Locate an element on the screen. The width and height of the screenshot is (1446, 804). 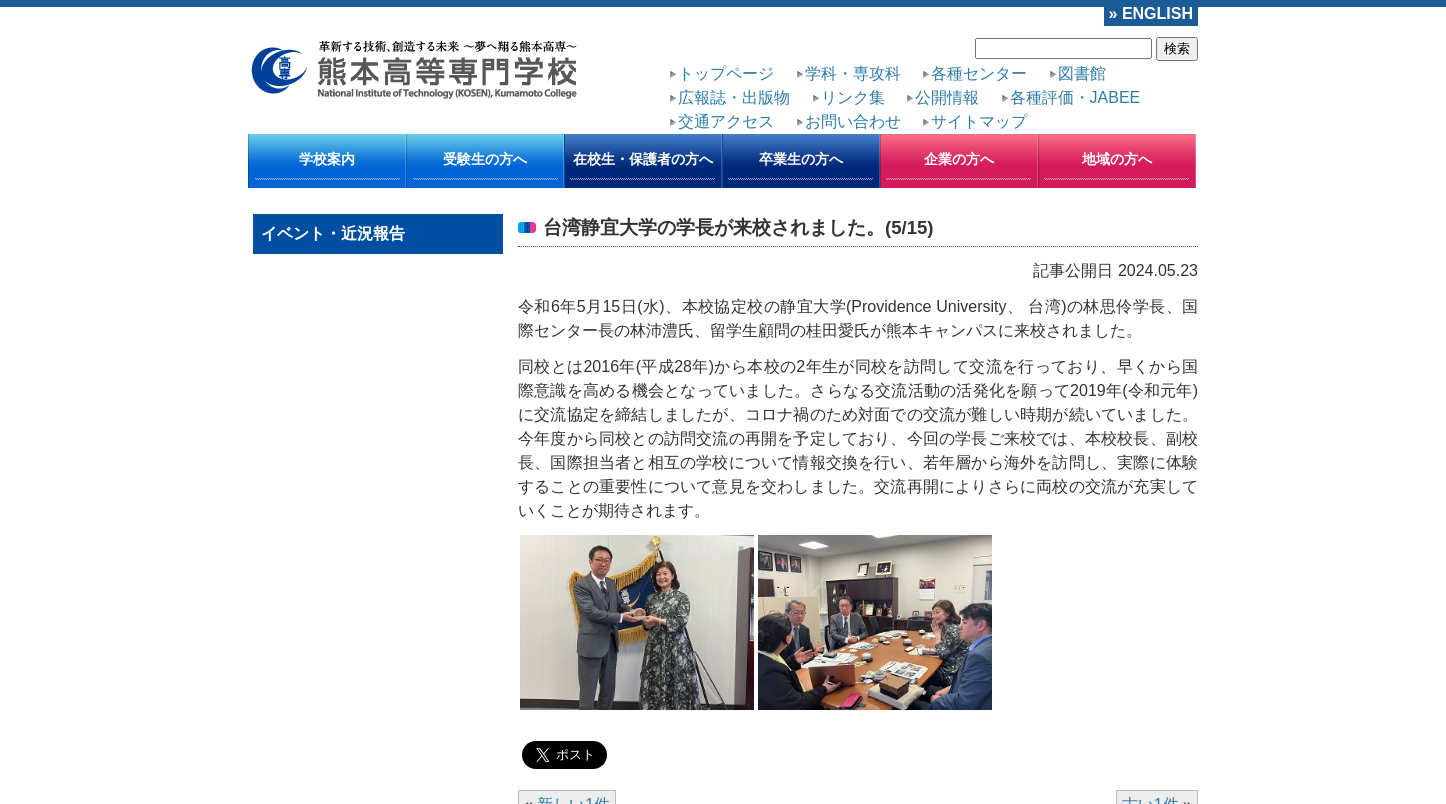
お問い合わせ is located at coordinates (853, 121).